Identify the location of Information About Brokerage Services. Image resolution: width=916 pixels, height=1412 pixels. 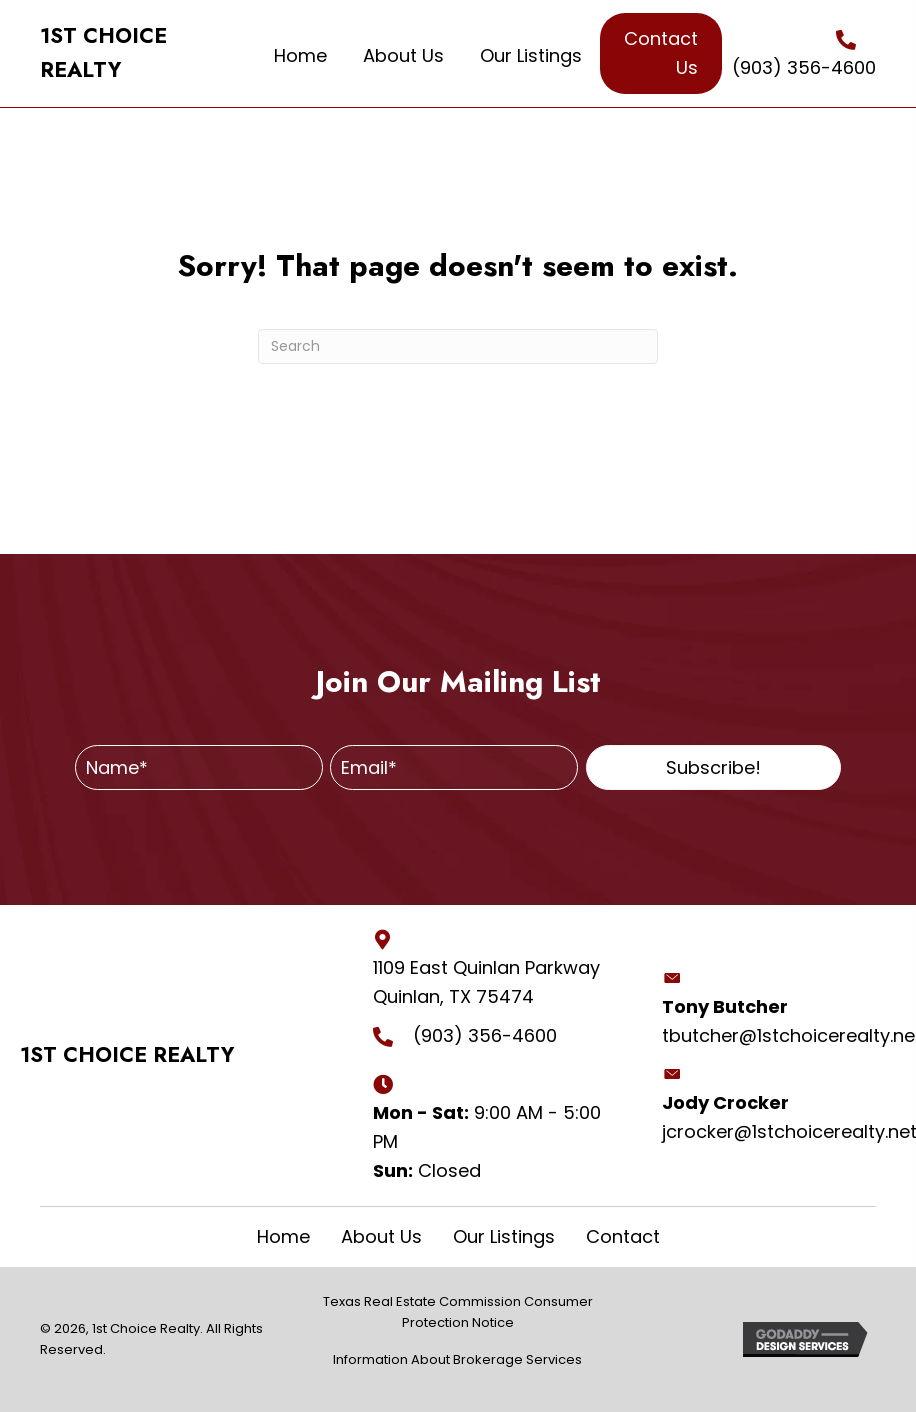
(457, 1359).